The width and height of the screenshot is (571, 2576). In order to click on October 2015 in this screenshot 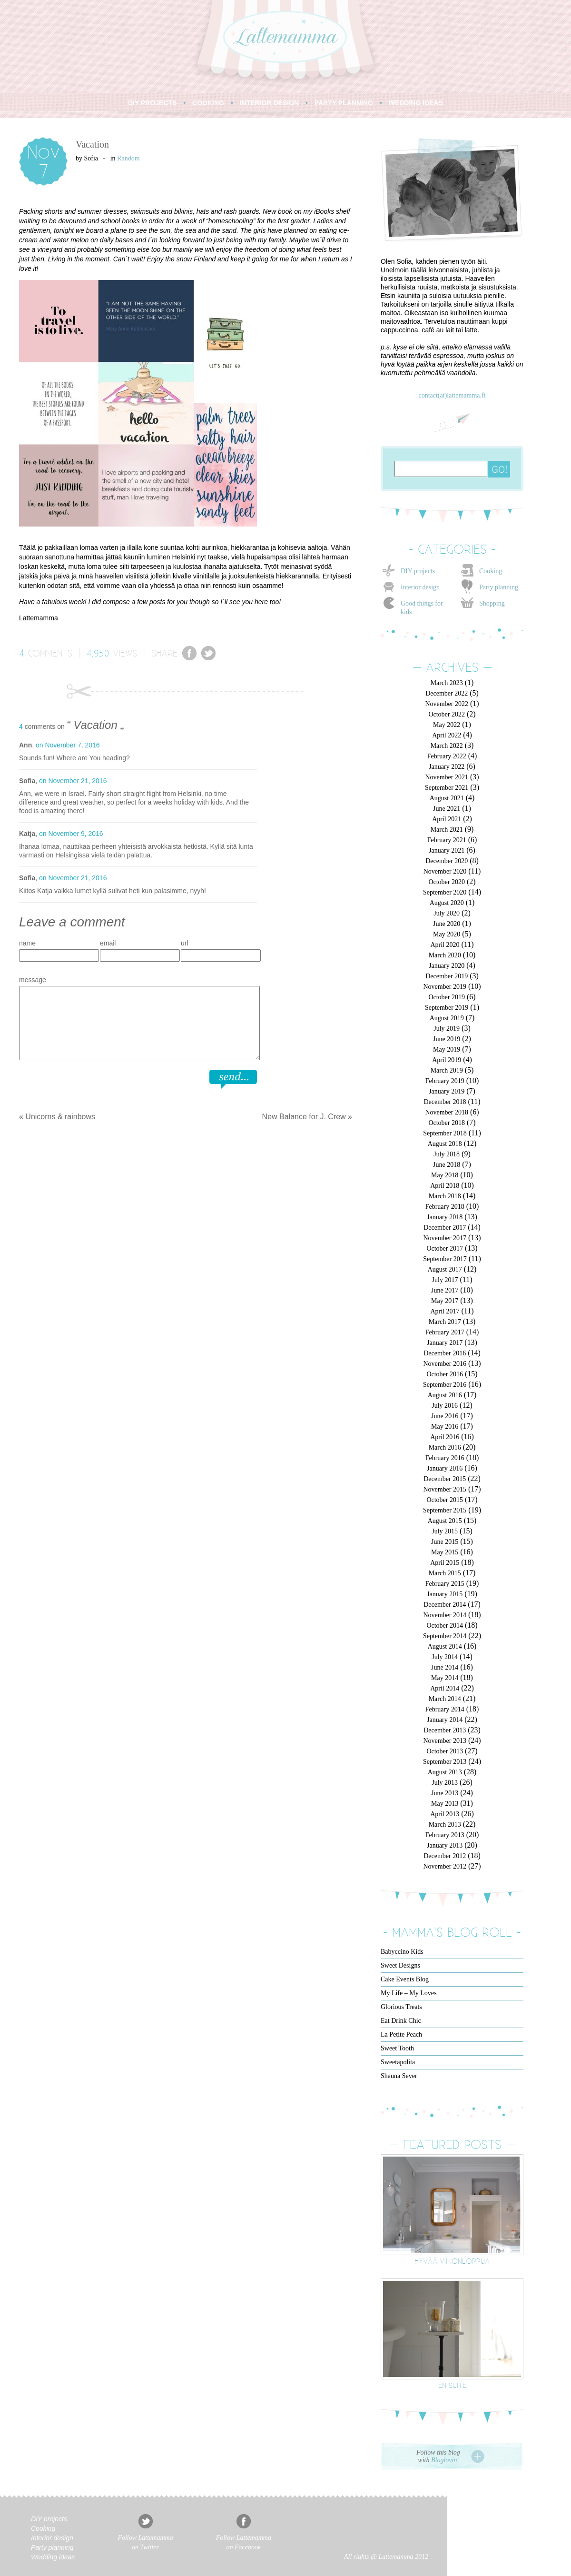, I will do `click(444, 1499)`.